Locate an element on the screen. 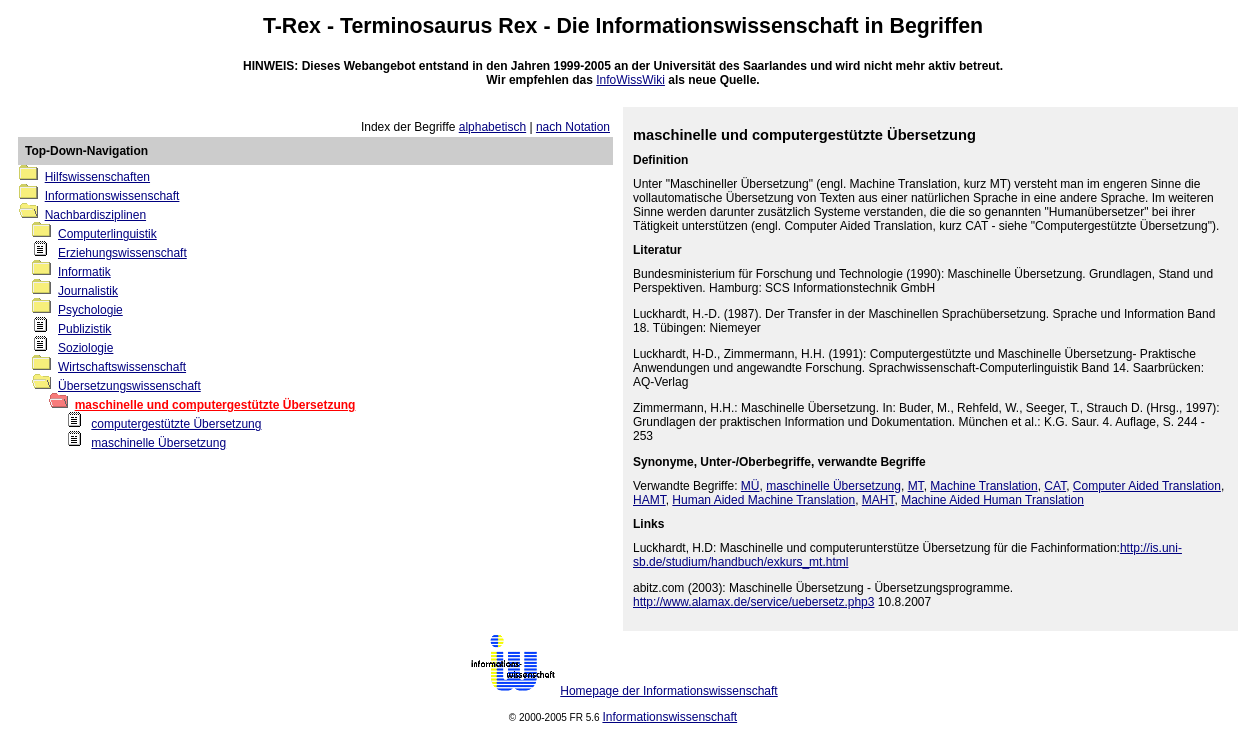 Image resolution: width=1246 pixels, height=736 pixels. Computer Aided Translation is located at coordinates (1147, 486).